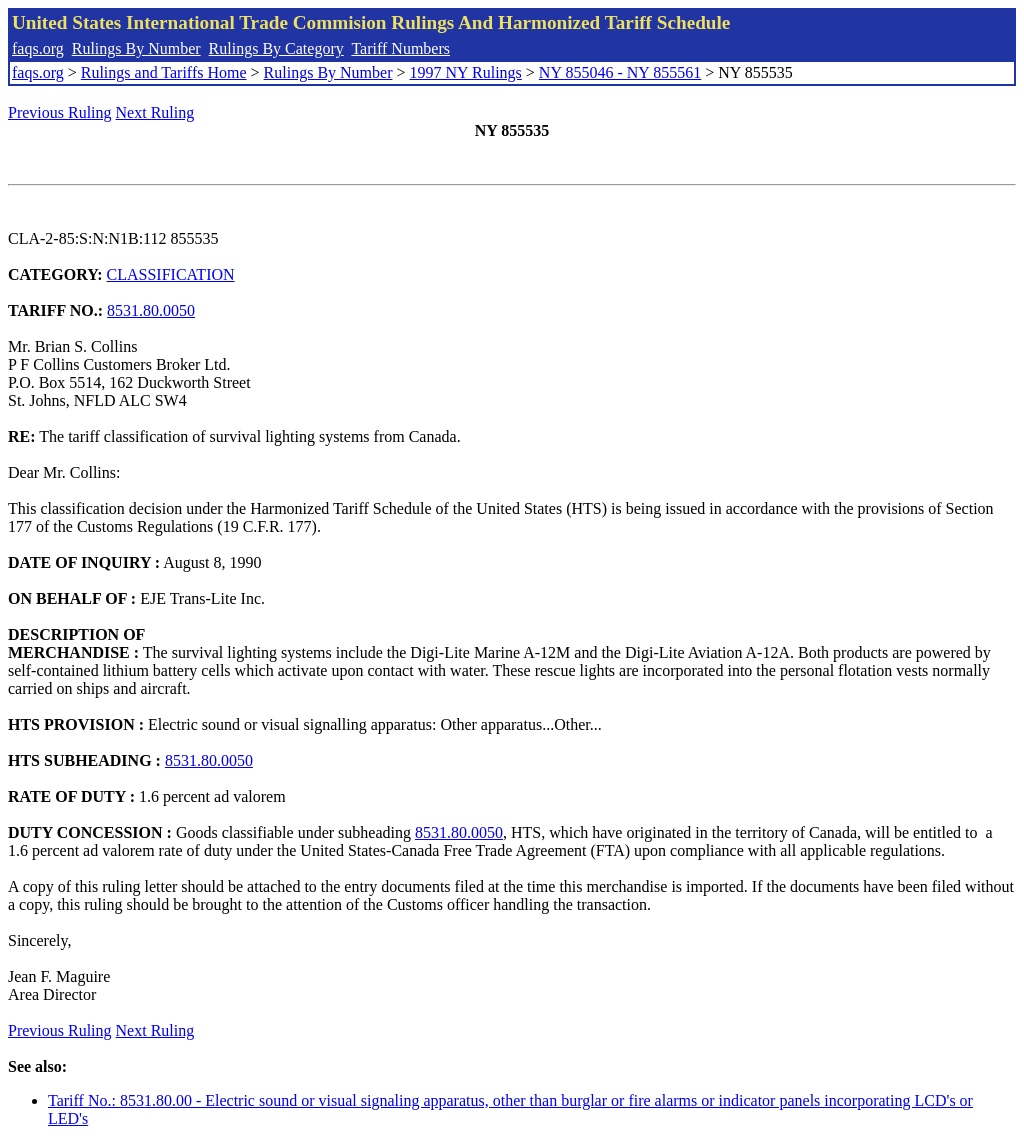 The image size is (1024, 1144). What do you see at coordinates (164, 72) in the screenshot?
I see `Rulings and Tariffs Home` at bounding box center [164, 72].